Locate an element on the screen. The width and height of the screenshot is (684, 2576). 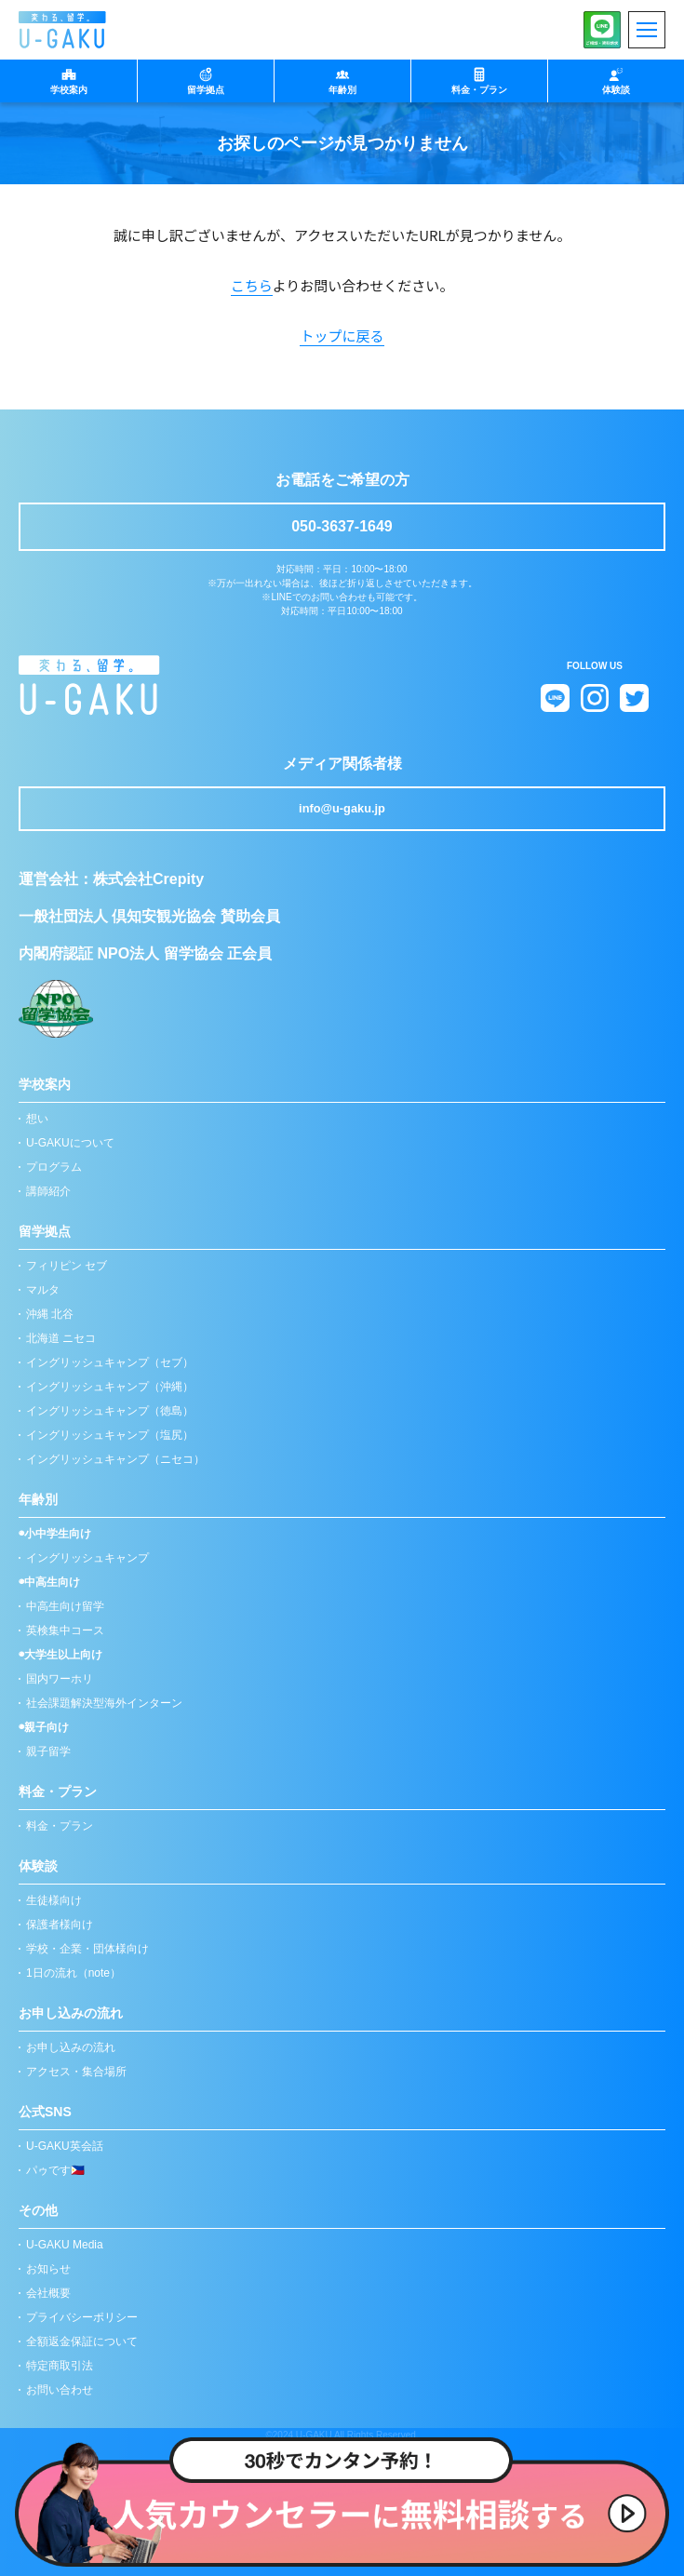
1日の流れ（note） is located at coordinates (73, 1972).